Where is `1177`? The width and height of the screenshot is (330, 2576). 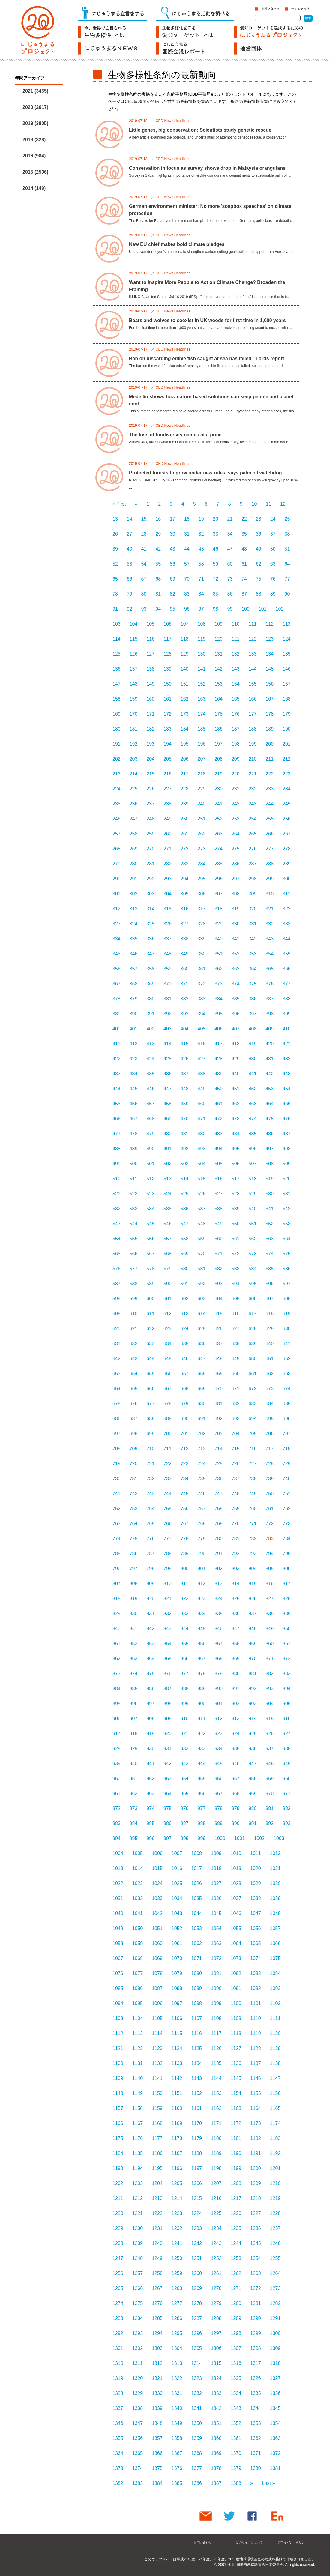 1177 is located at coordinates (157, 2138).